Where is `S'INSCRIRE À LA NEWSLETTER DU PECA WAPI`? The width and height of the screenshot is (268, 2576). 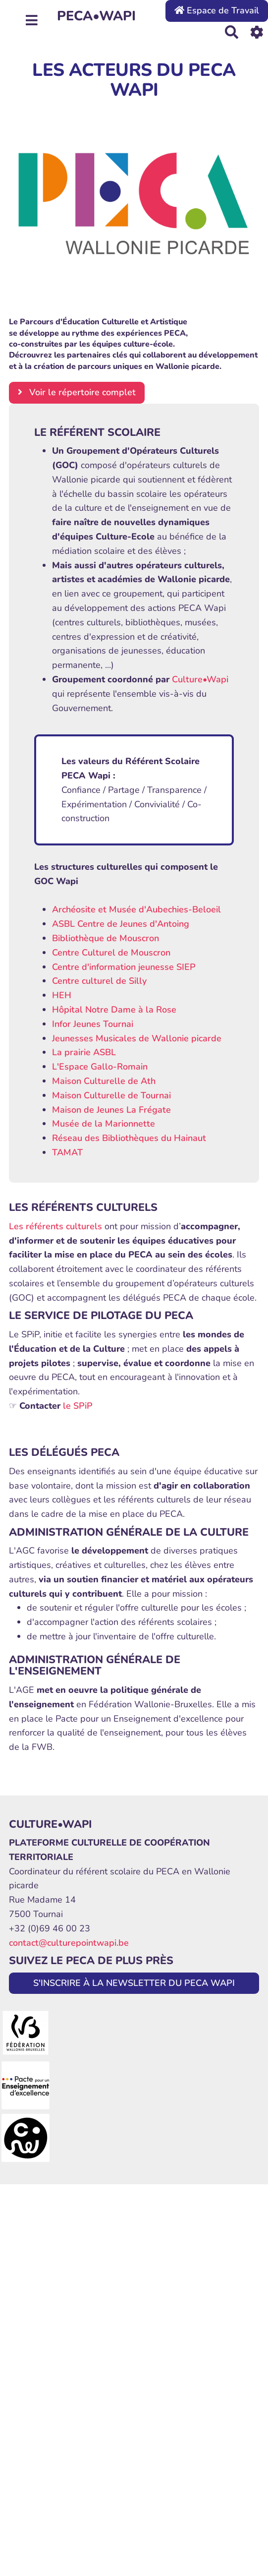
S'INSCRIRE À LA NEWSLETTER DU PECA WAPI is located at coordinates (134, 1983).